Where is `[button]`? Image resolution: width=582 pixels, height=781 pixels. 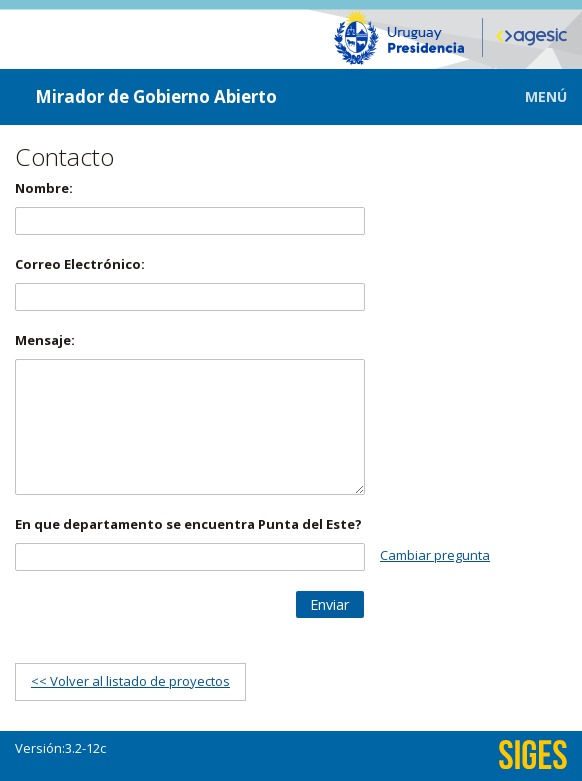 [button] is located at coordinates (531, 96).